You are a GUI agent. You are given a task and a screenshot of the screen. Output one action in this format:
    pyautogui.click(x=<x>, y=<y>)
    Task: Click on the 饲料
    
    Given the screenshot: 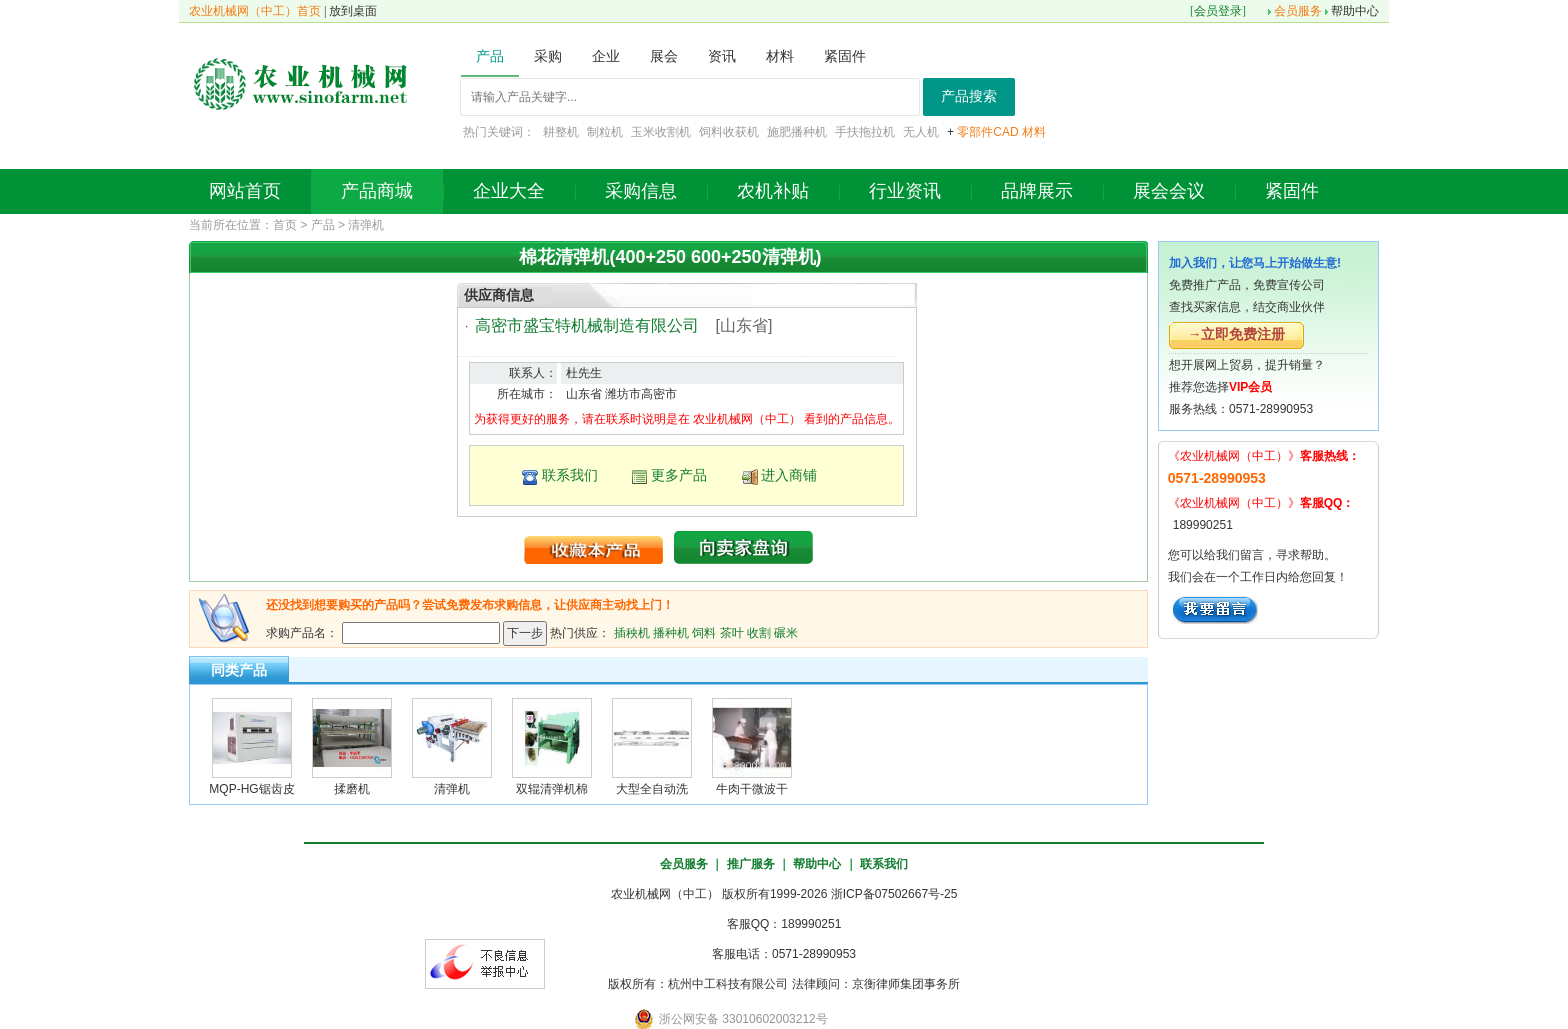 What is the action you would take?
    pyautogui.click(x=704, y=632)
    